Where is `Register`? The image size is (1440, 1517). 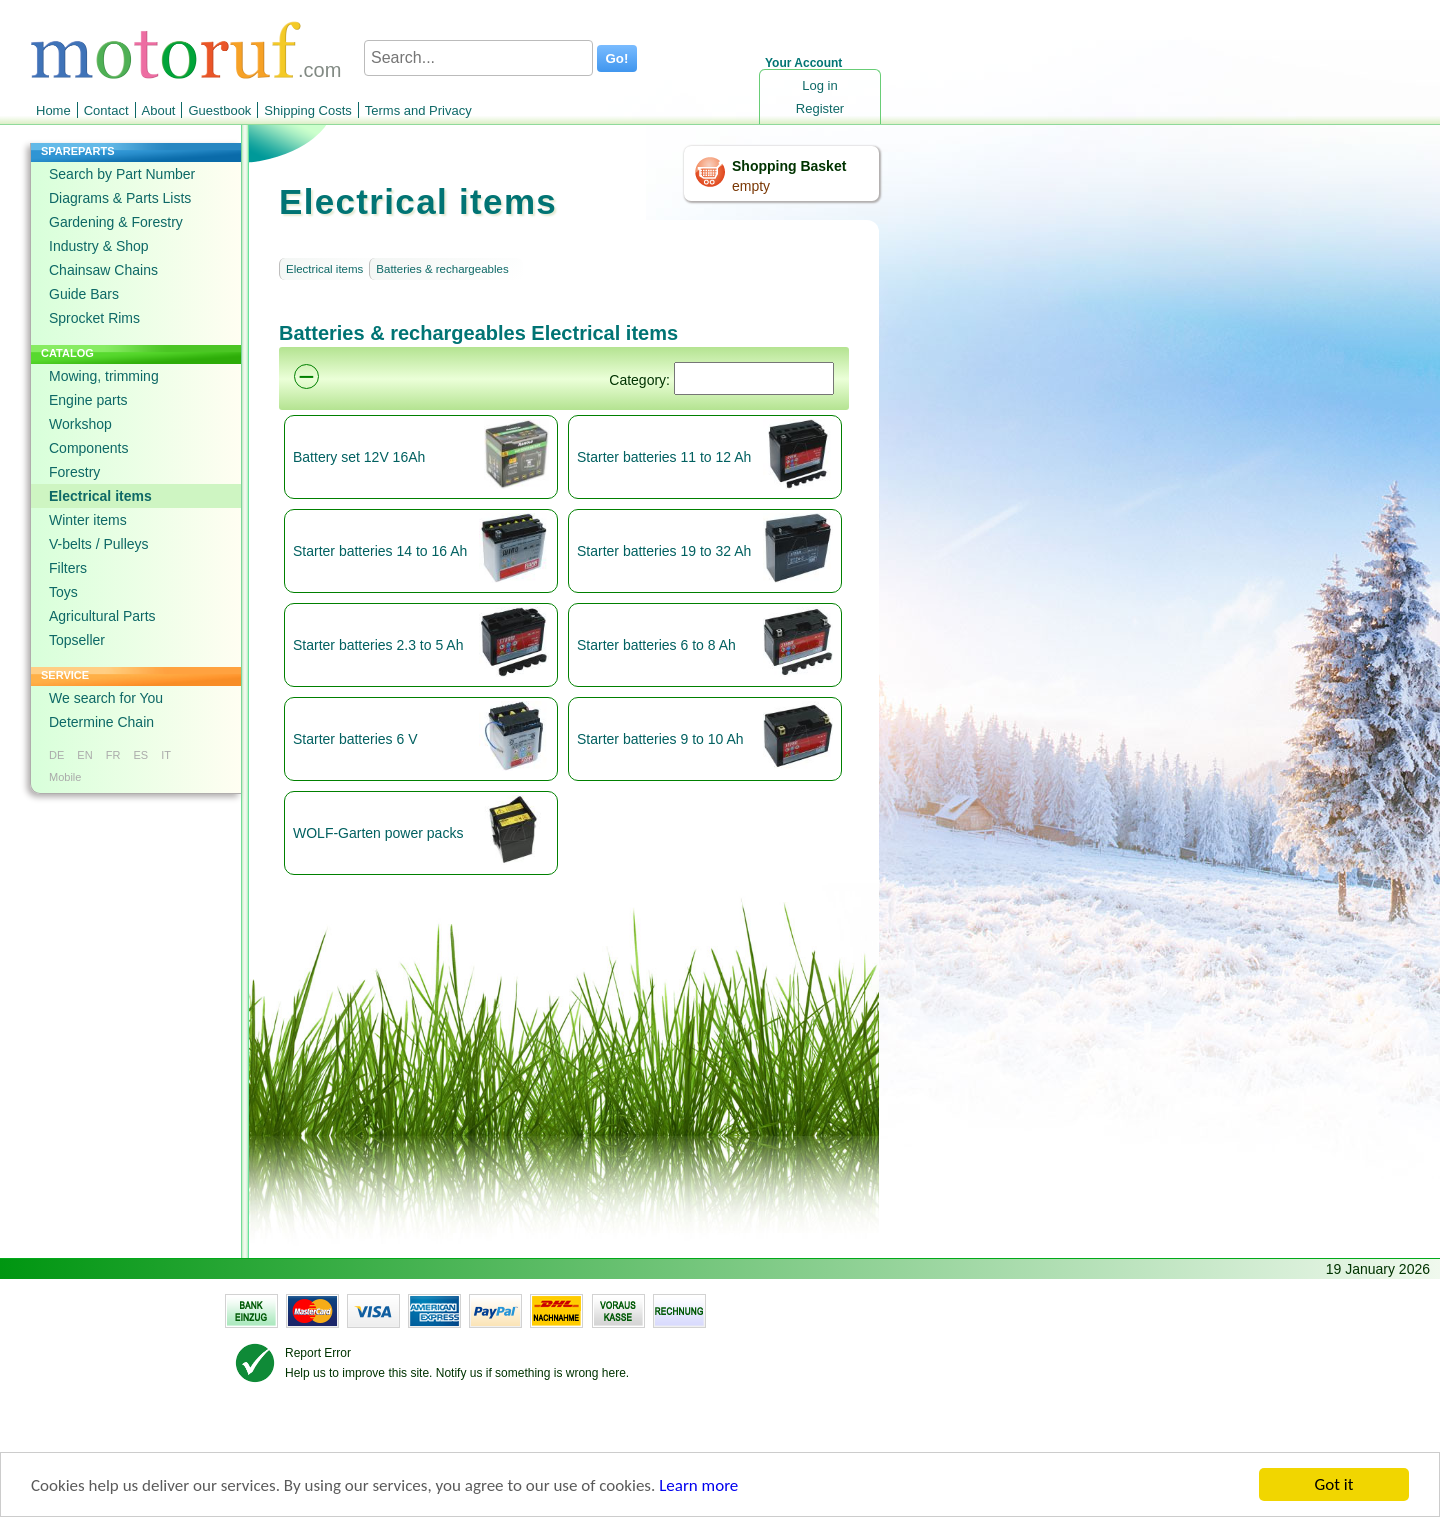
Register is located at coordinates (820, 108).